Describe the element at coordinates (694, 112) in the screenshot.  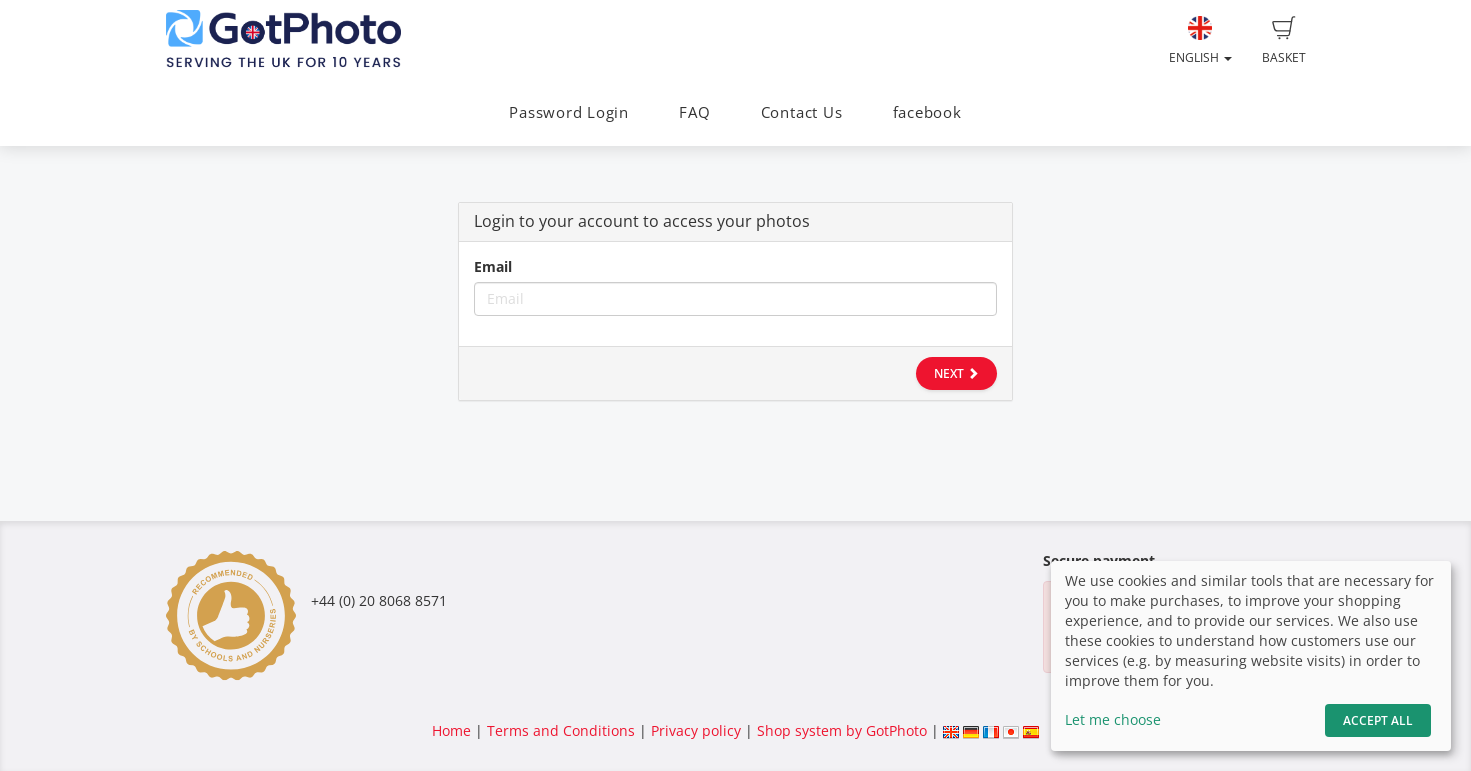
I see `FAQ` at that location.